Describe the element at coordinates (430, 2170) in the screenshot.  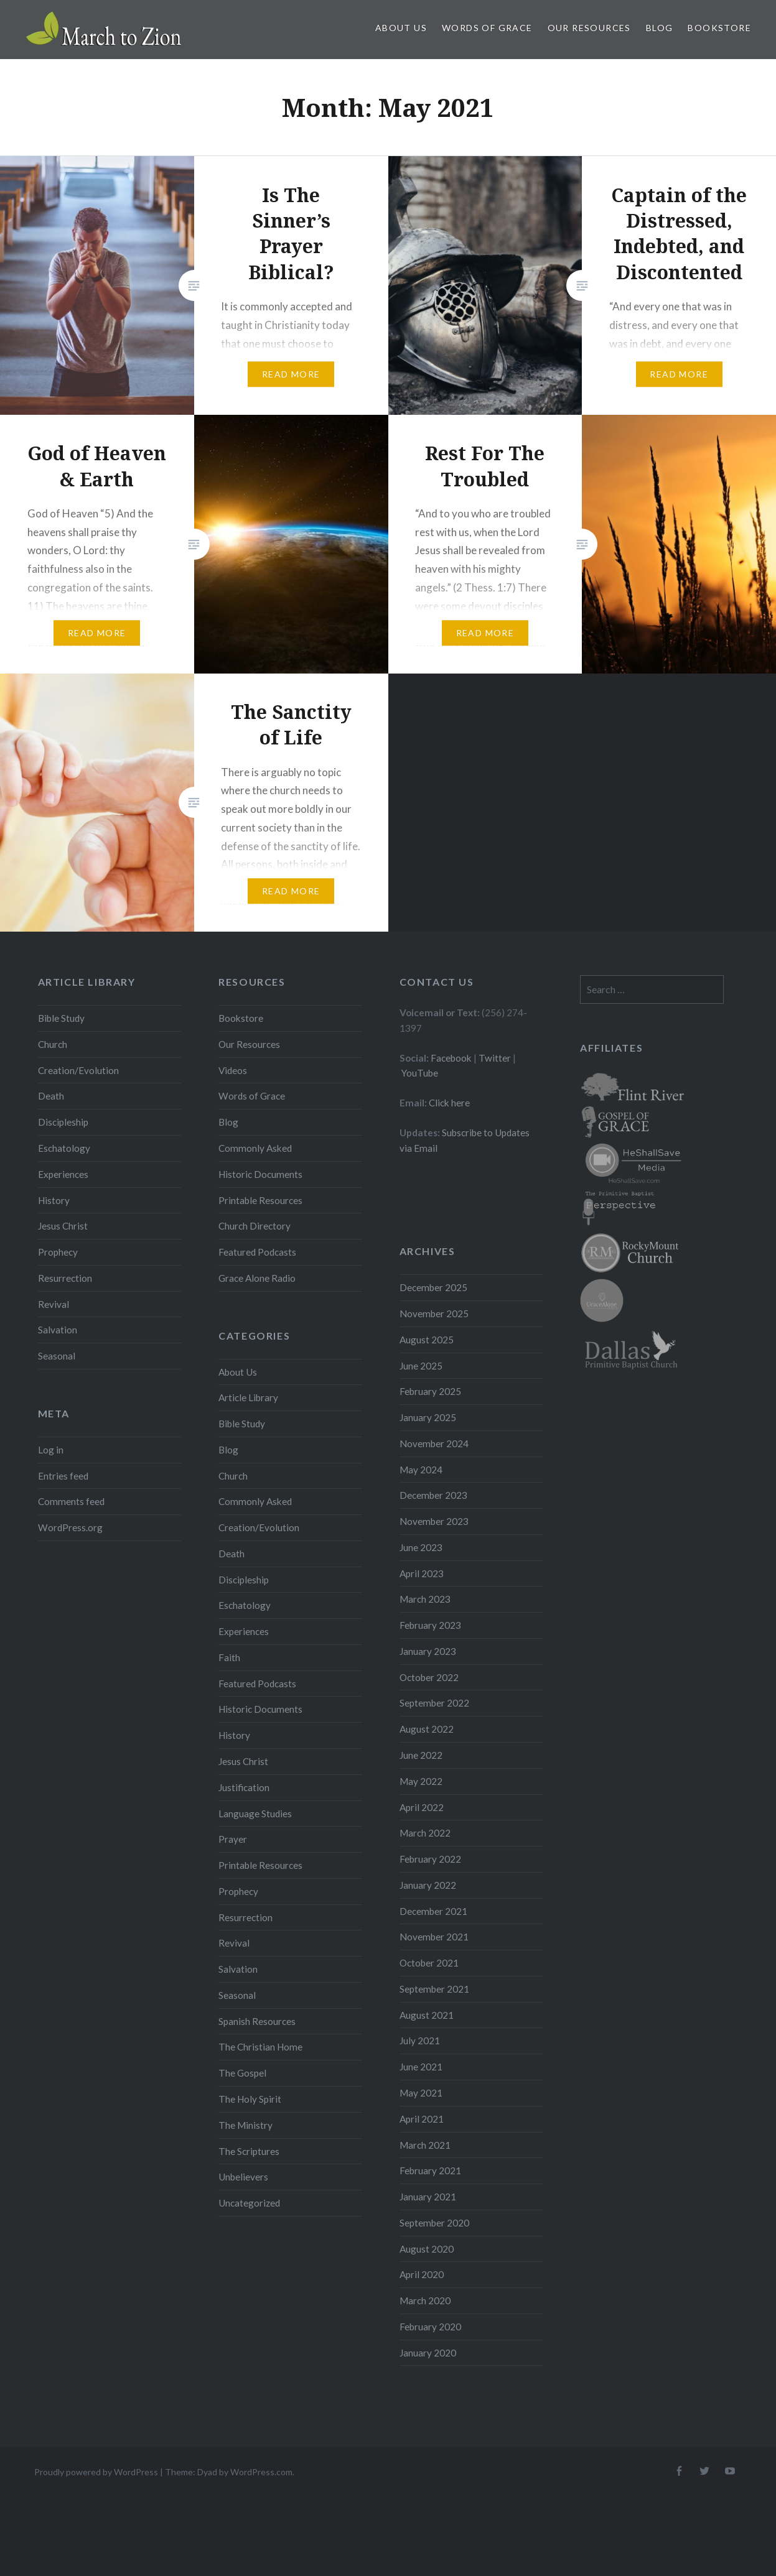
I see `February 2021` at that location.